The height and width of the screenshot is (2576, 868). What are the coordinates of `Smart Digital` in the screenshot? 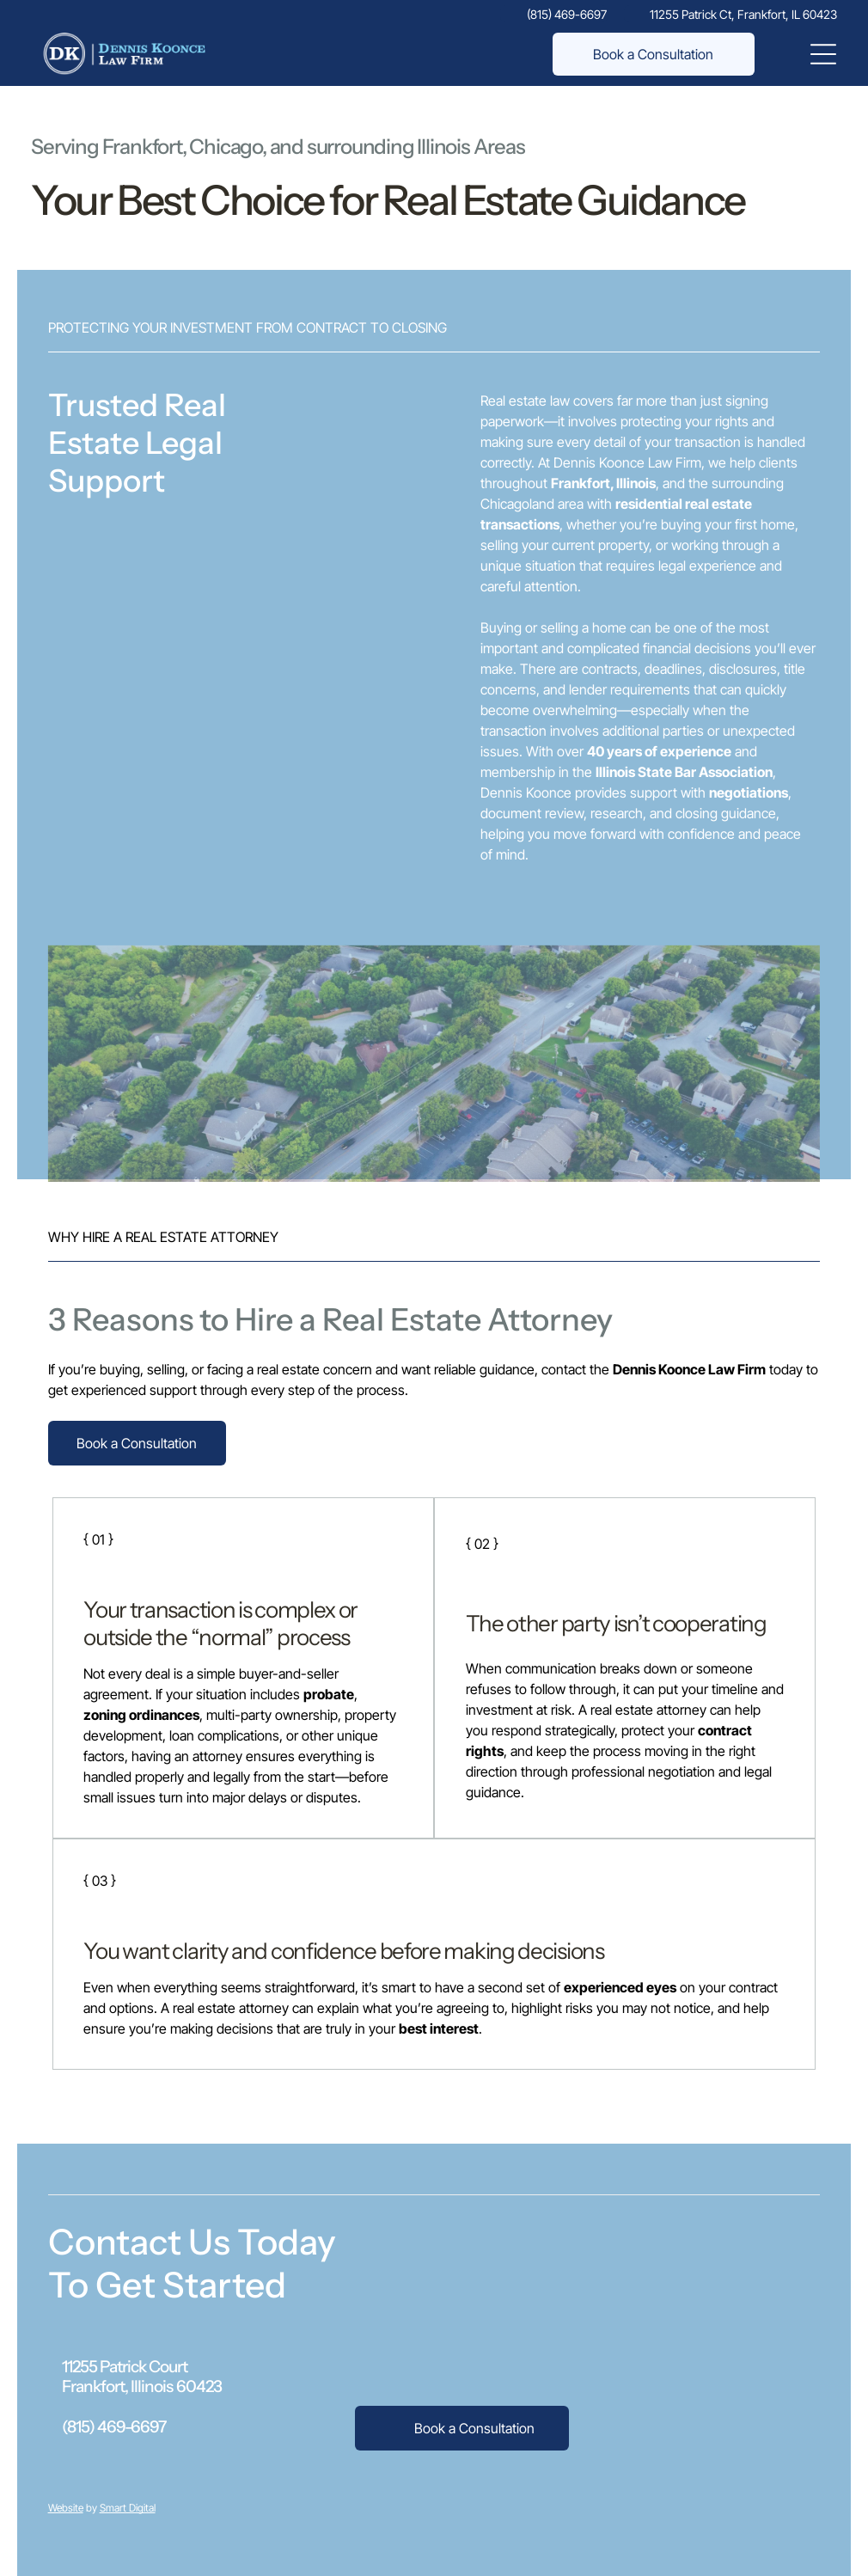 It's located at (128, 2507).